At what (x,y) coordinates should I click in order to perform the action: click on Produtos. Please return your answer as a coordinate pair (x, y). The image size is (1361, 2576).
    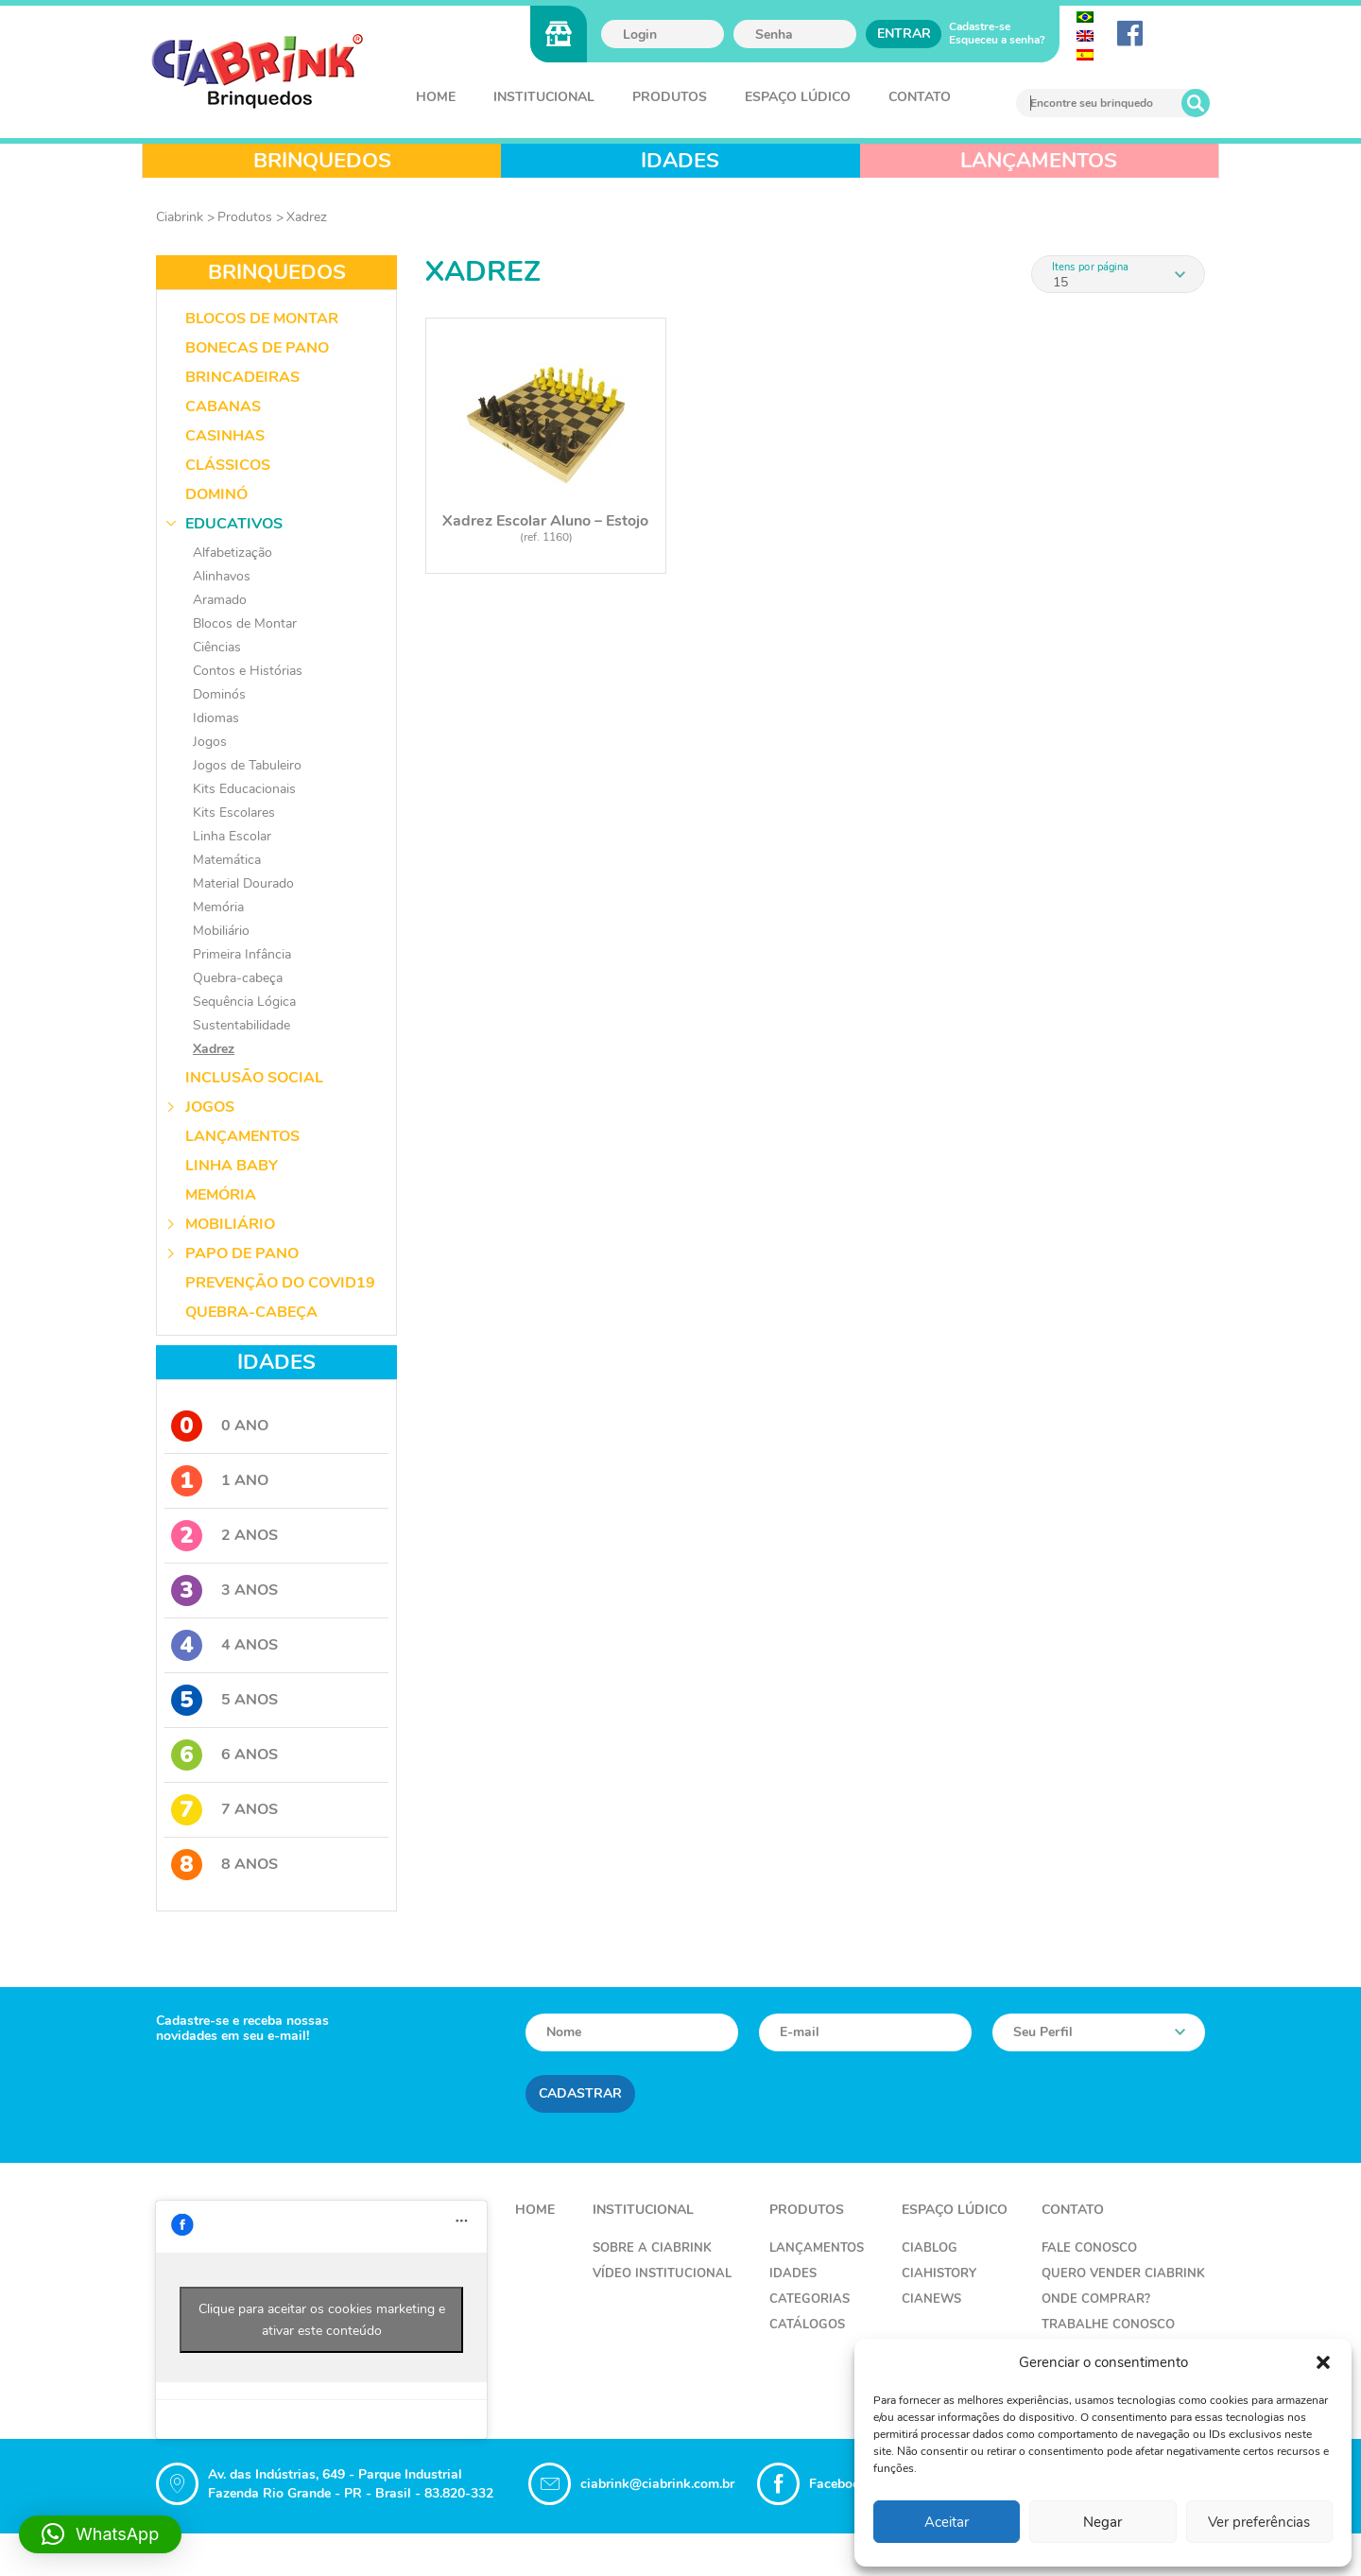
    Looking at the image, I should click on (669, 97).